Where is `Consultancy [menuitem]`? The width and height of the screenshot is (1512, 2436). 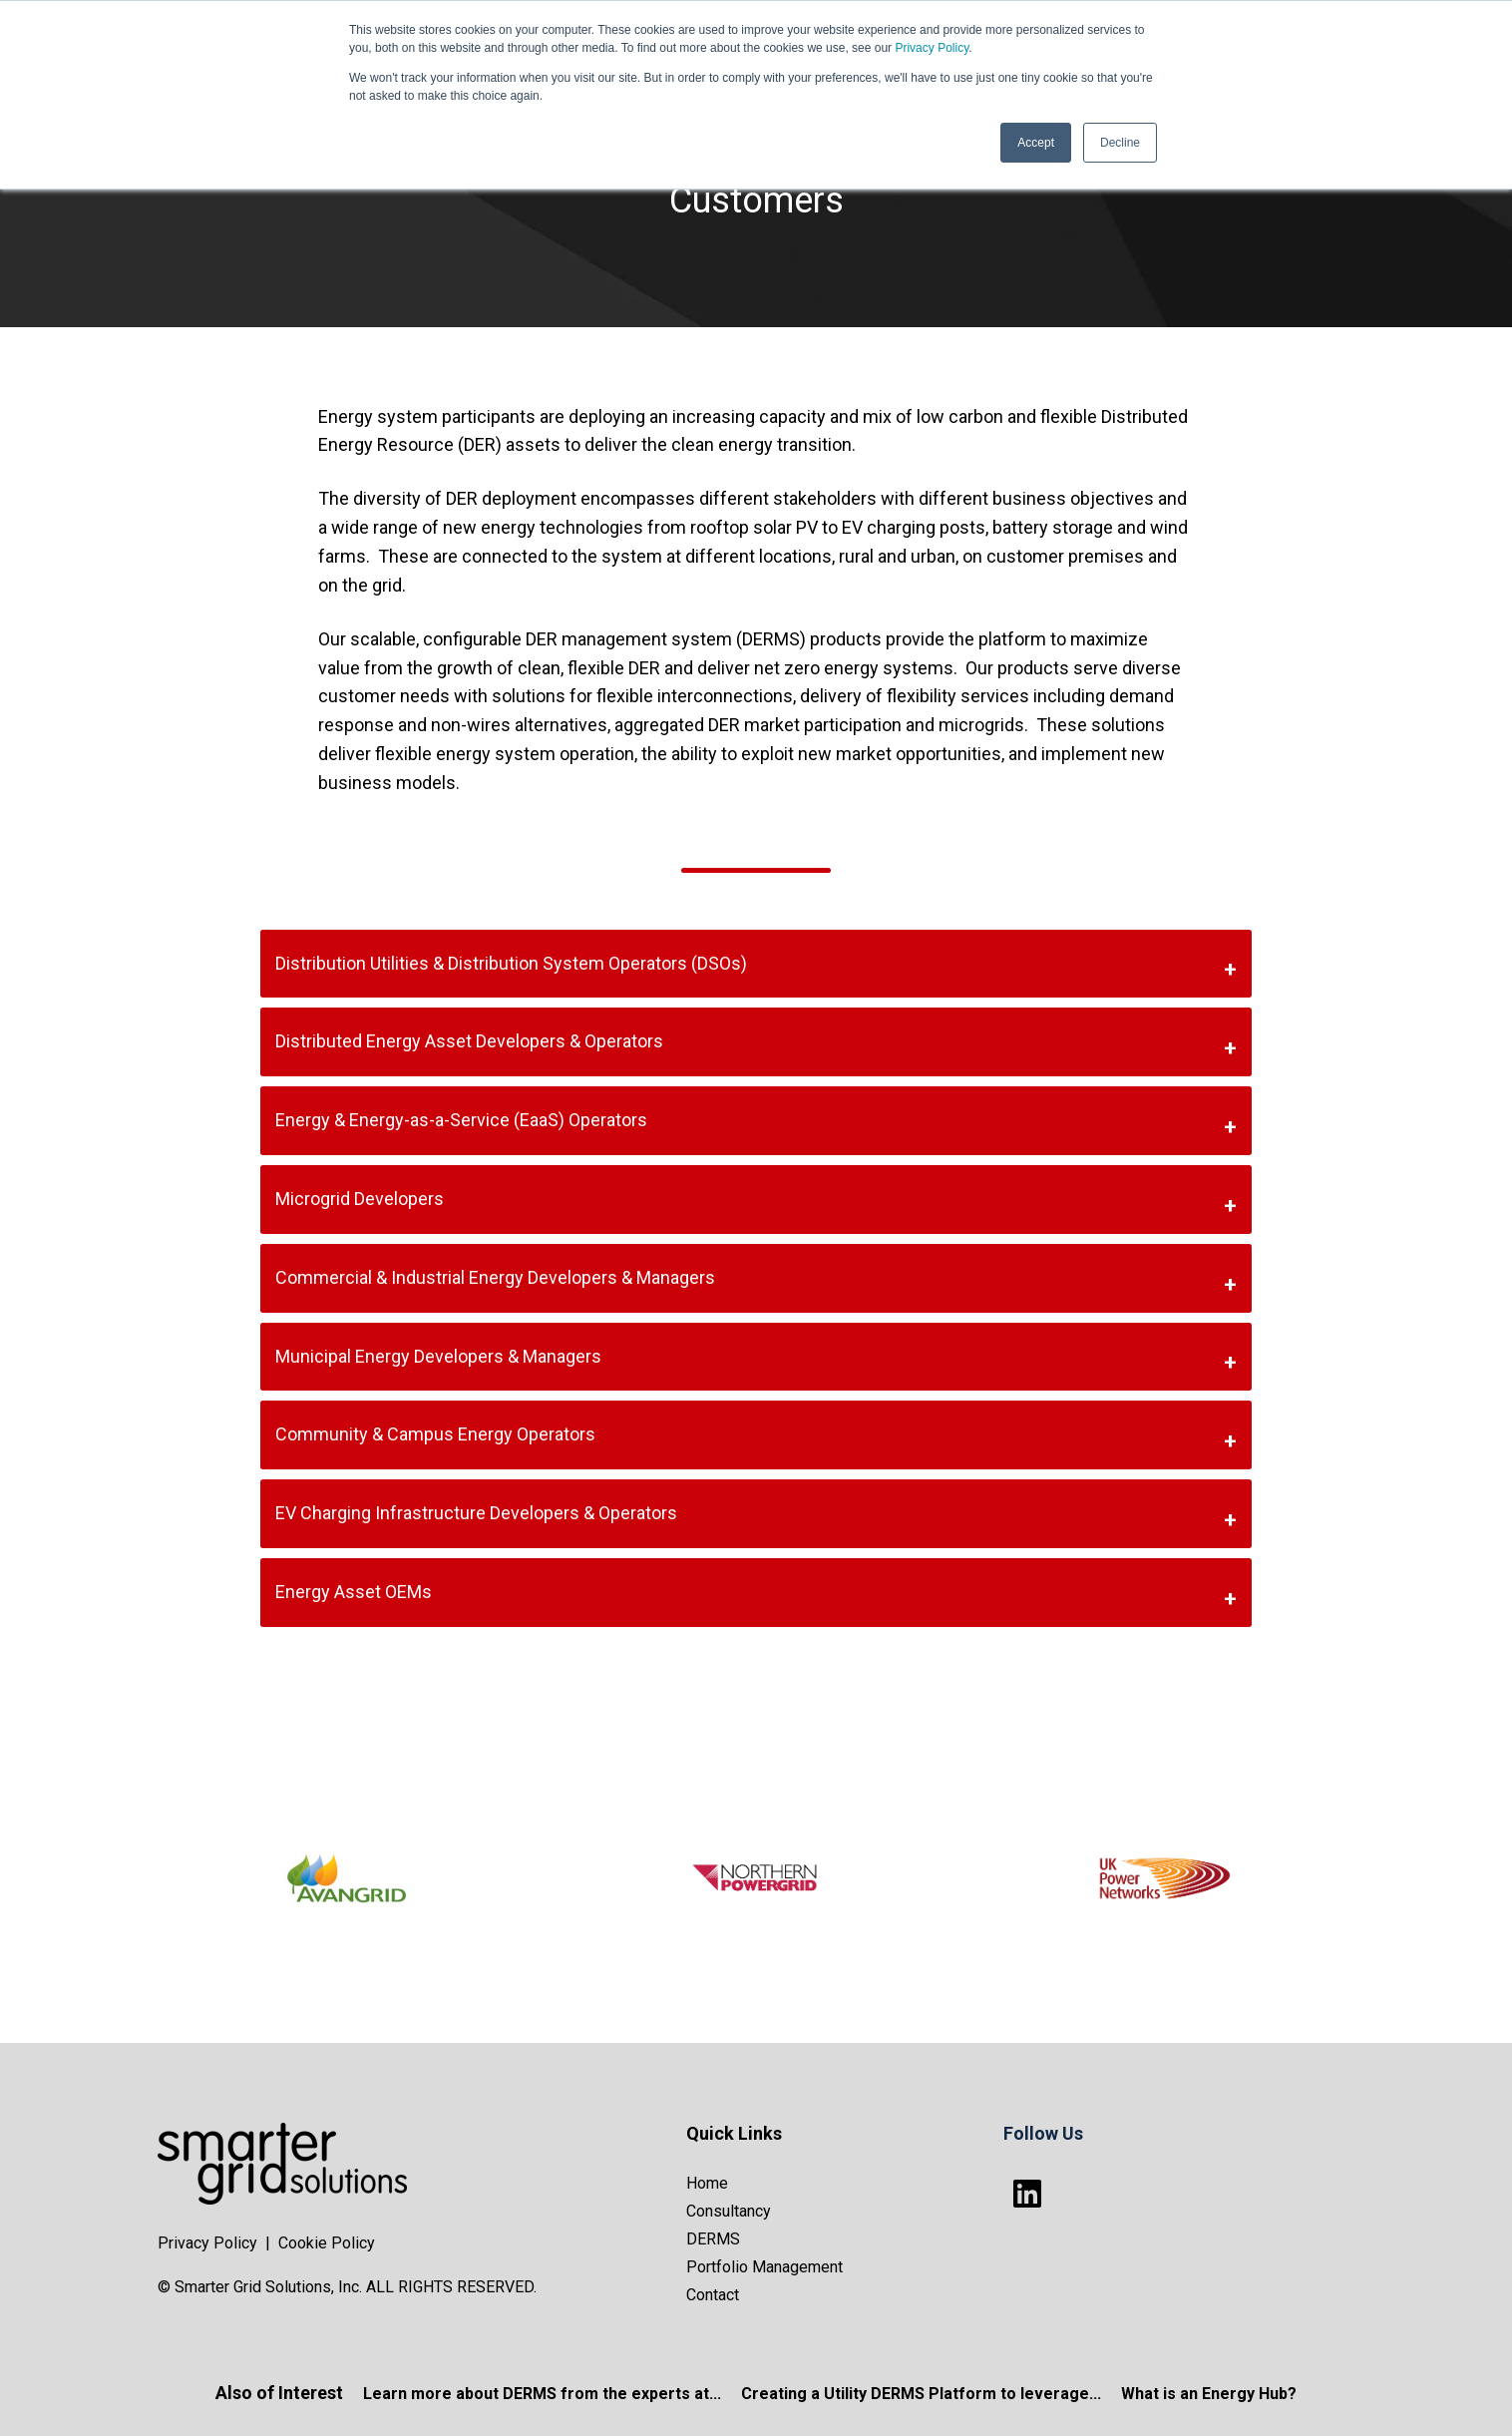
Consultancy [menuitem] is located at coordinates (728, 2211).